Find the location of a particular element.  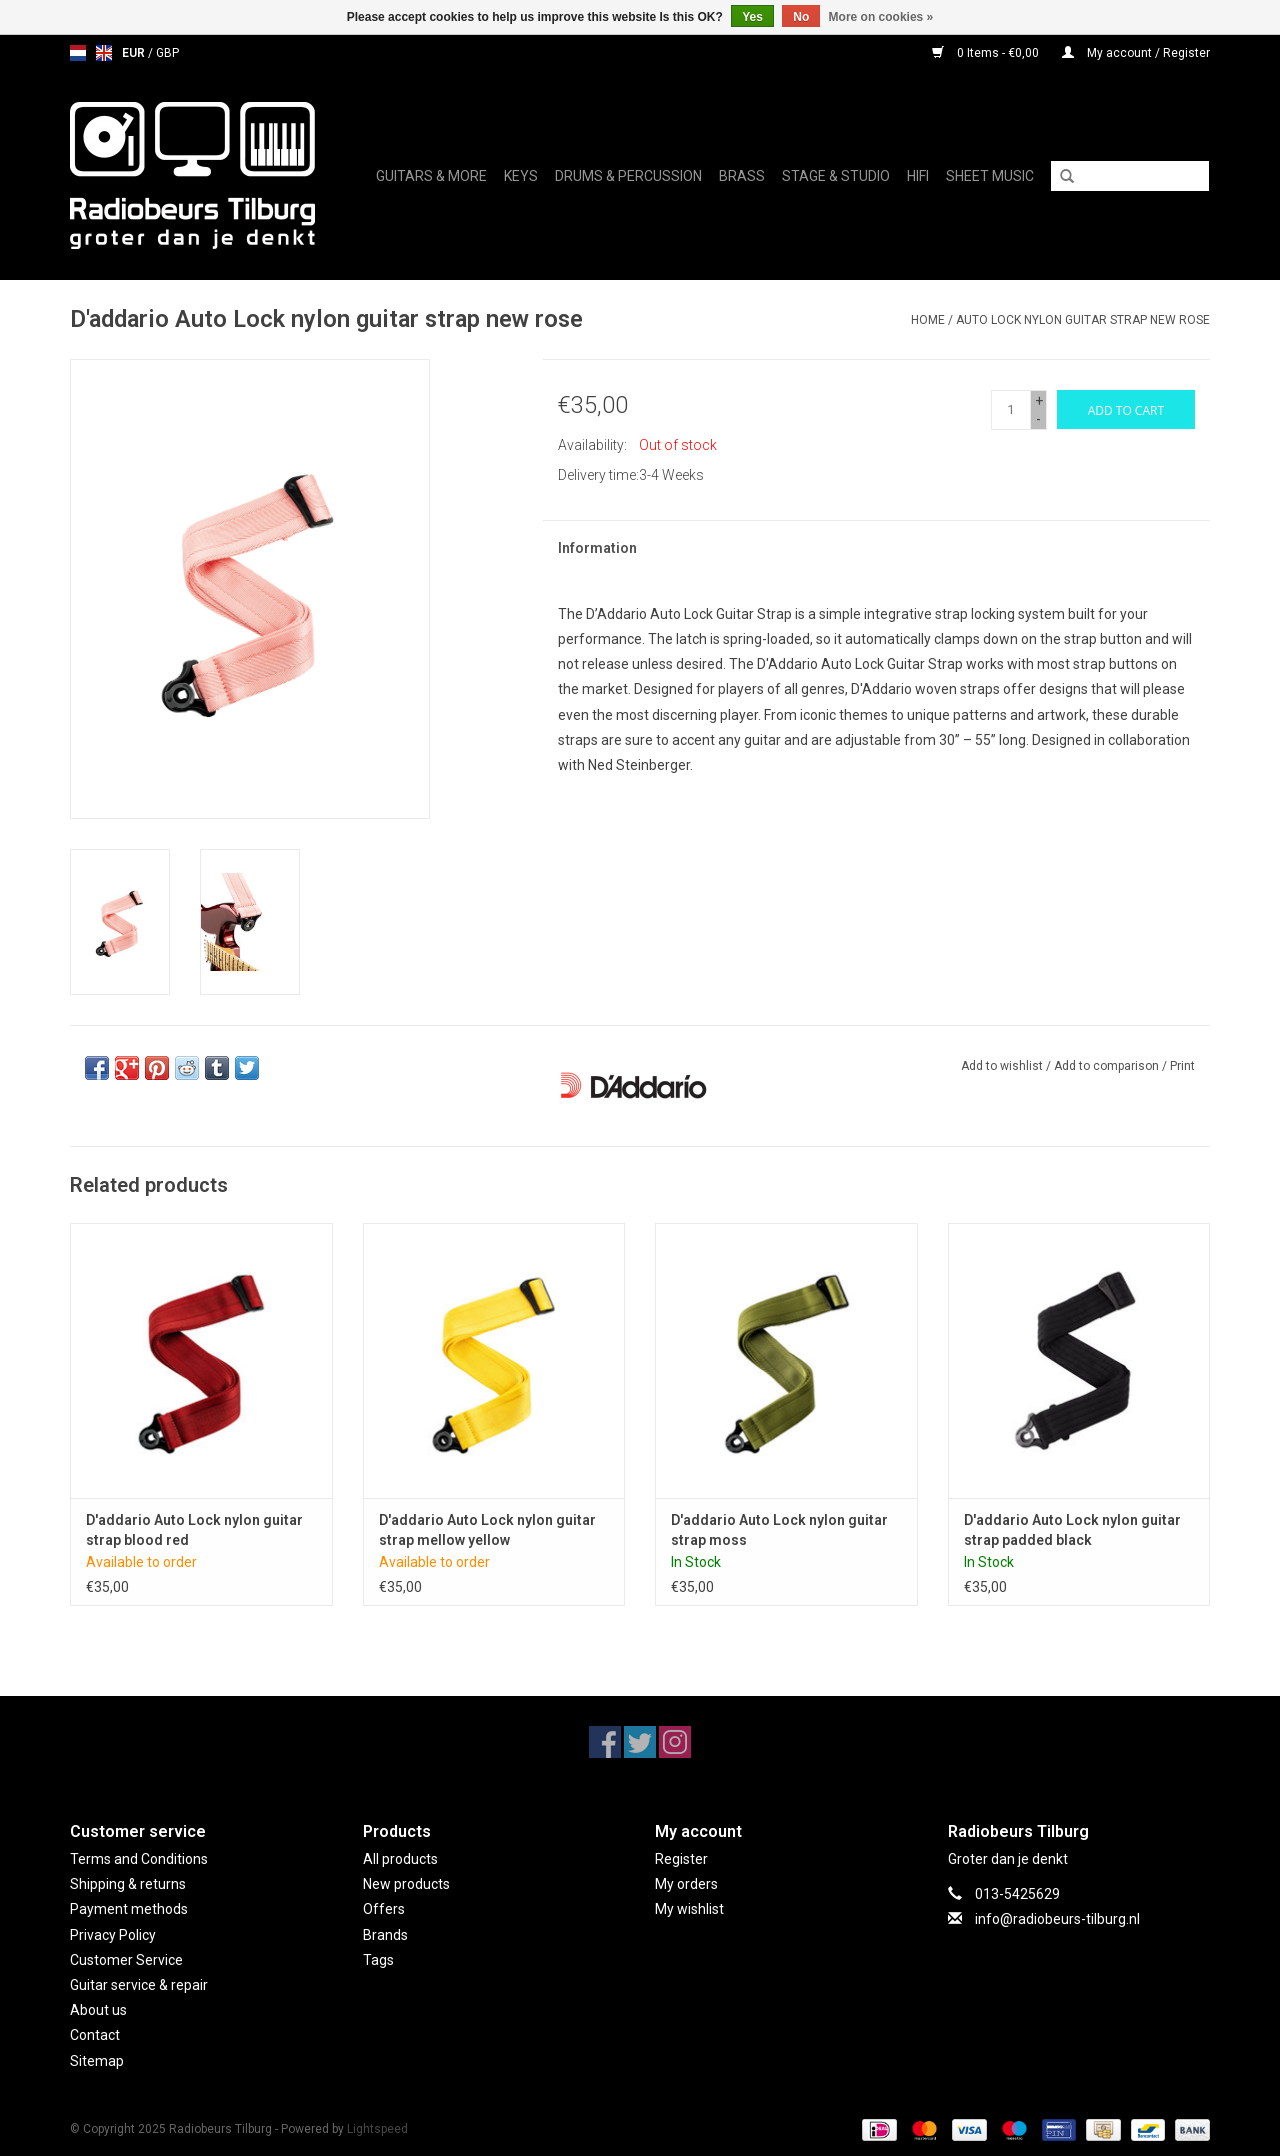

No is located at coordinates (801, 17).